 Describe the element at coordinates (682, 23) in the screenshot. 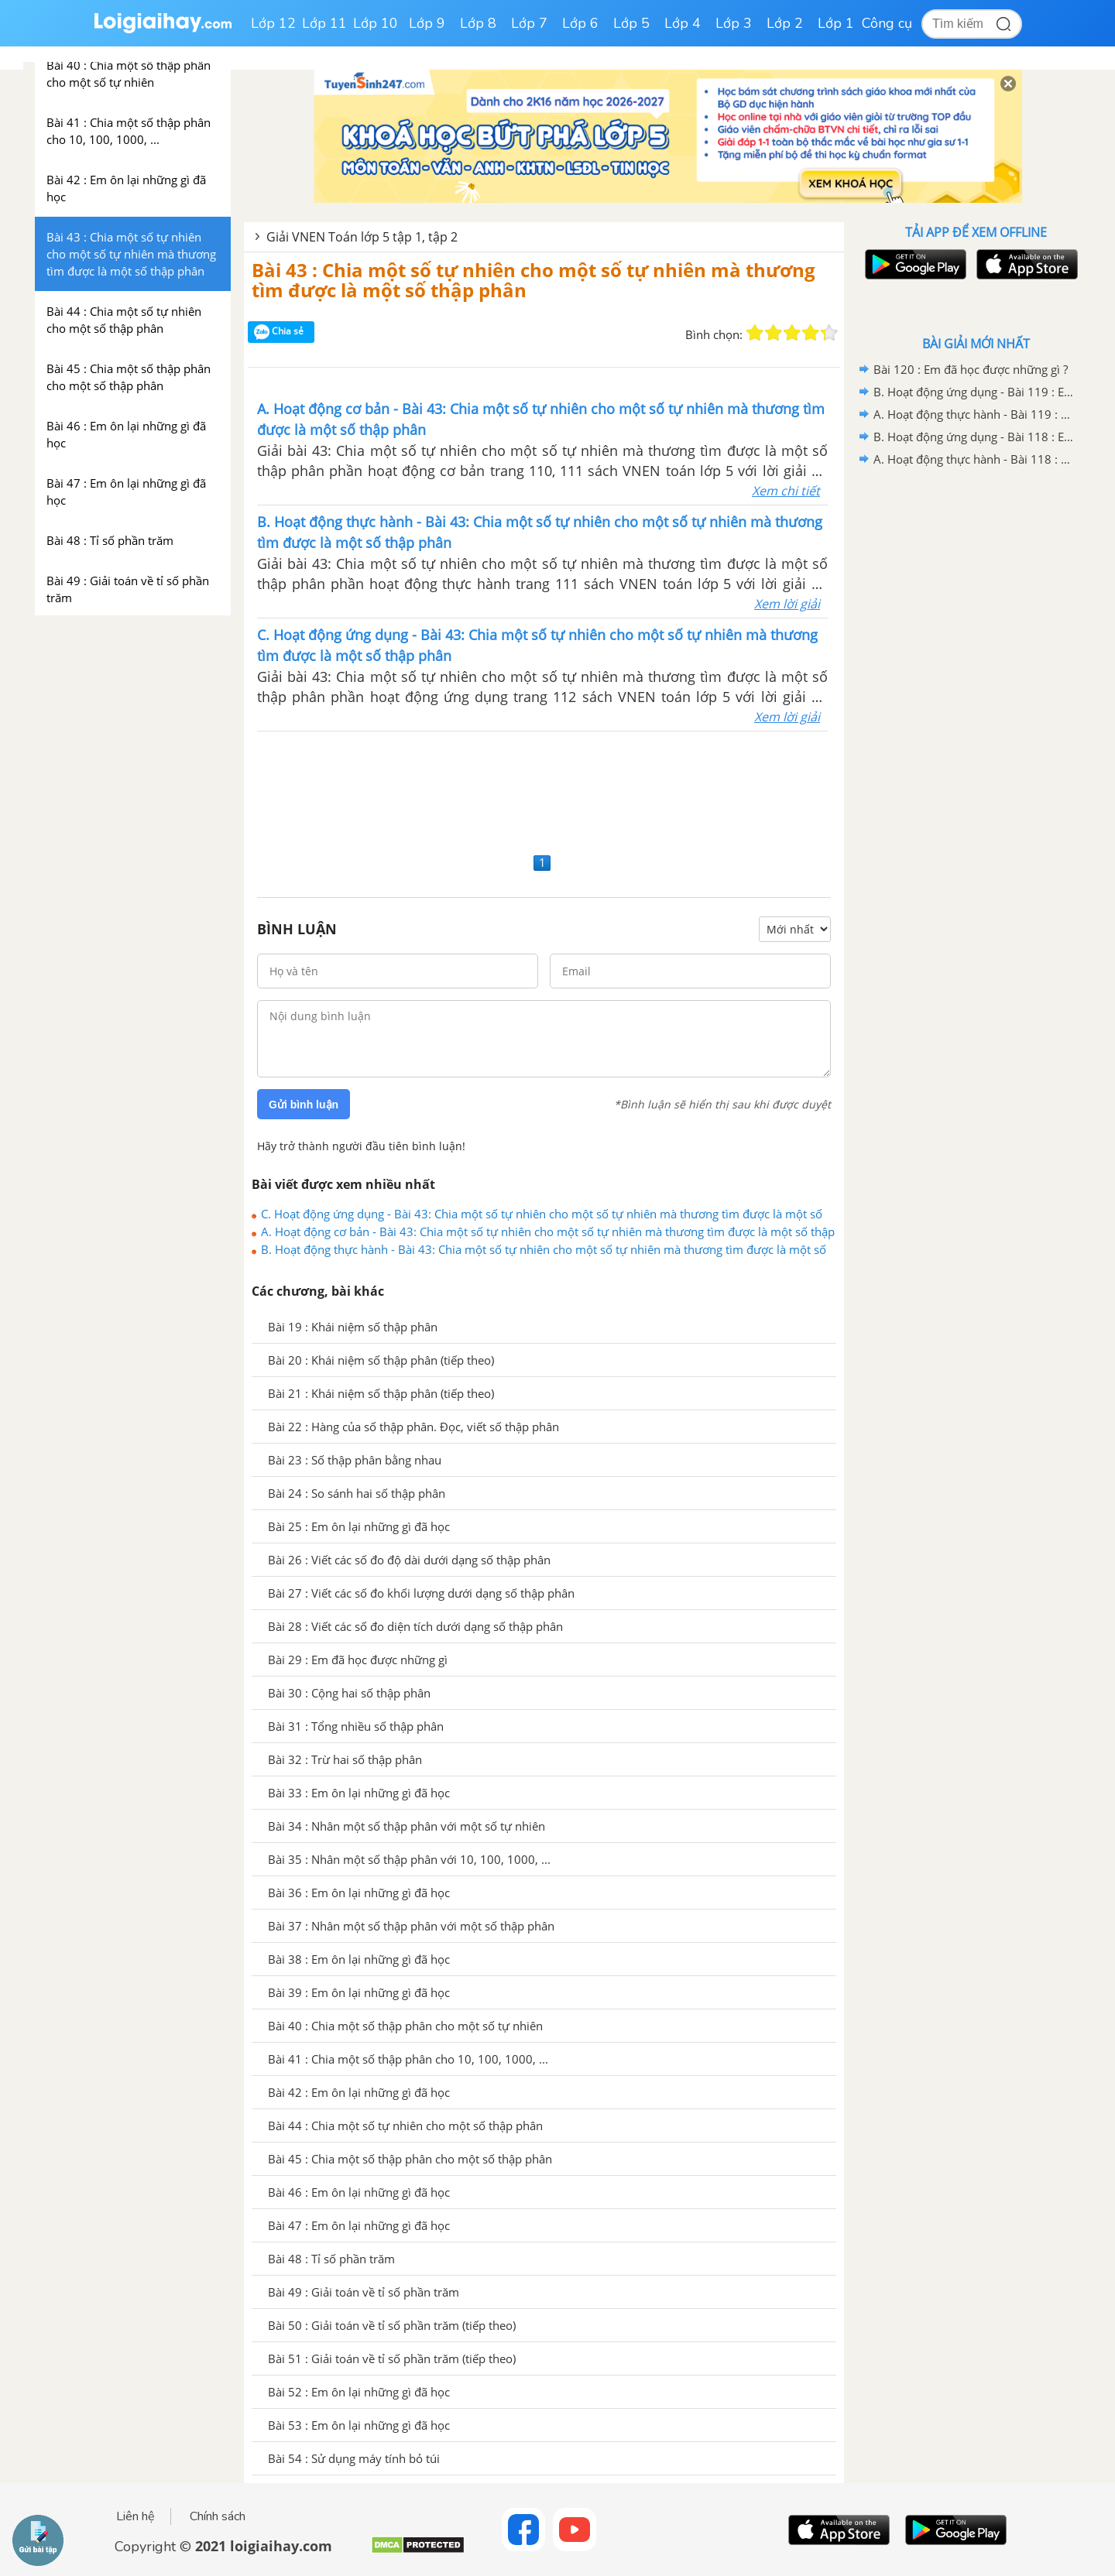

I see `Lớp 4` at that location.